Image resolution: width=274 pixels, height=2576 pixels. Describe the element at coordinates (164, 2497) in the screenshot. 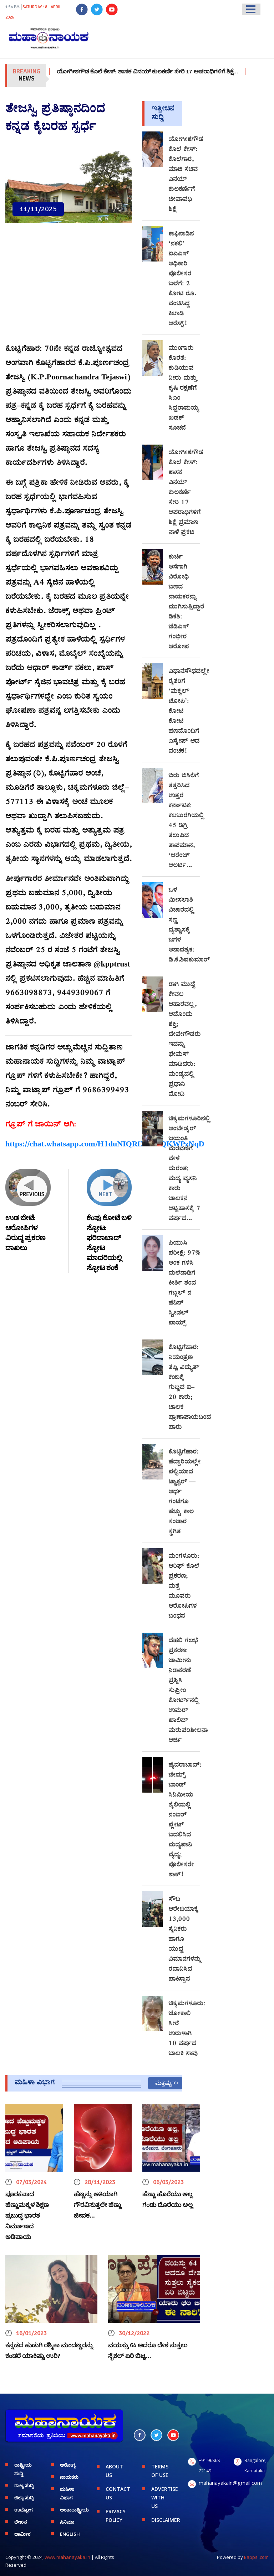

I see `ADVERTISE WITH US` at that location.